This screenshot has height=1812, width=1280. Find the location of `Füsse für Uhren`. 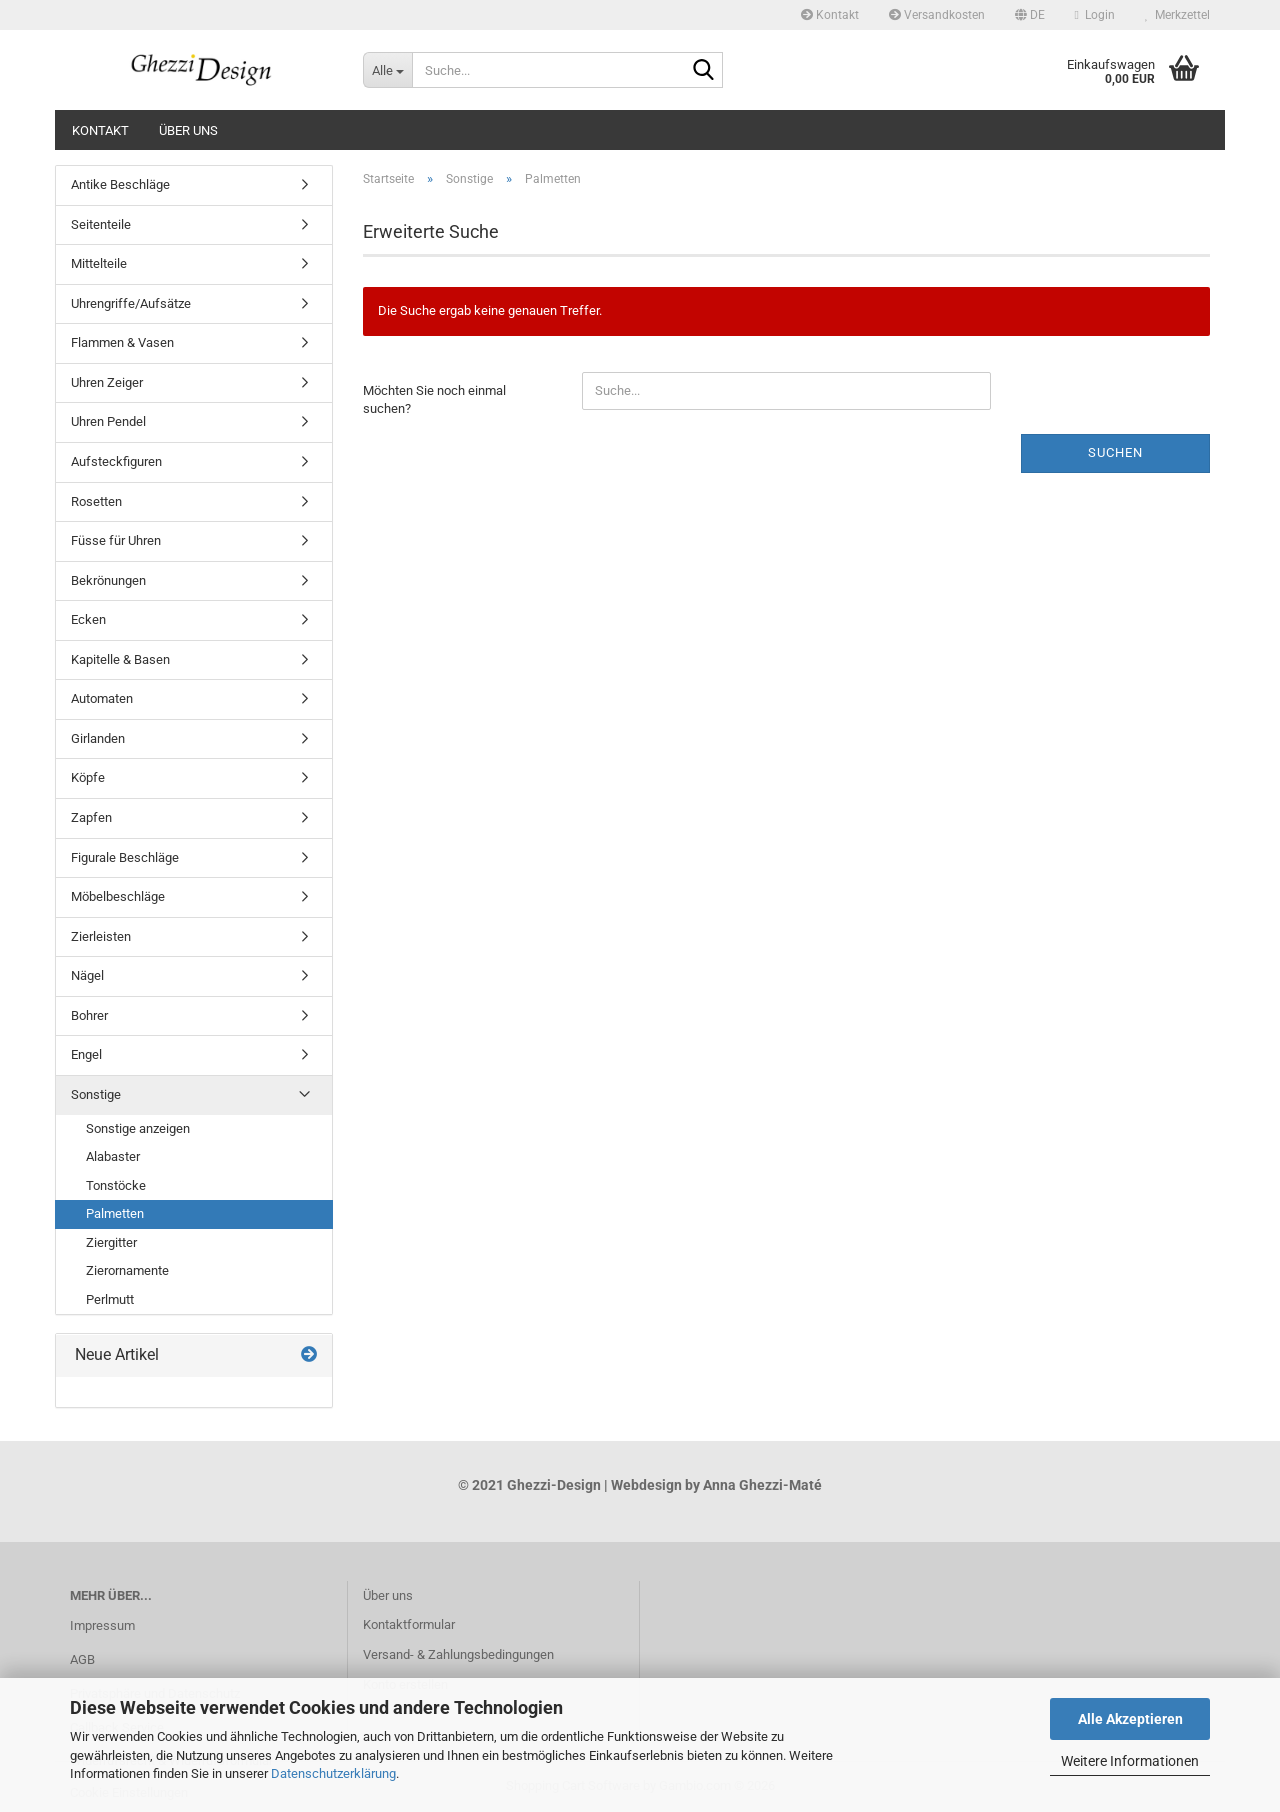

Füsse für Uhren is located at coordinates (116, 540).